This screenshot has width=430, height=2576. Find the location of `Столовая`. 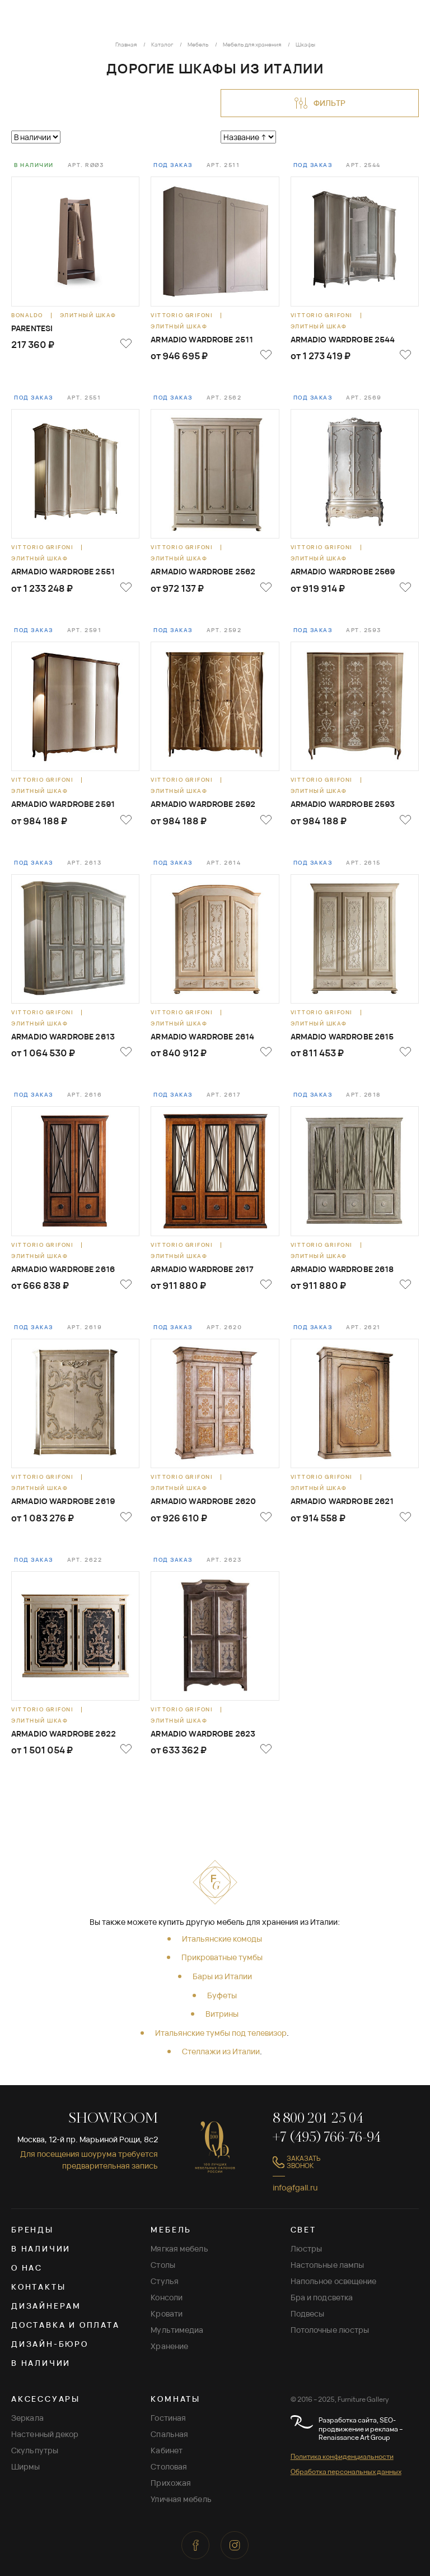

Столовая is located at coordinates (169, 2466).